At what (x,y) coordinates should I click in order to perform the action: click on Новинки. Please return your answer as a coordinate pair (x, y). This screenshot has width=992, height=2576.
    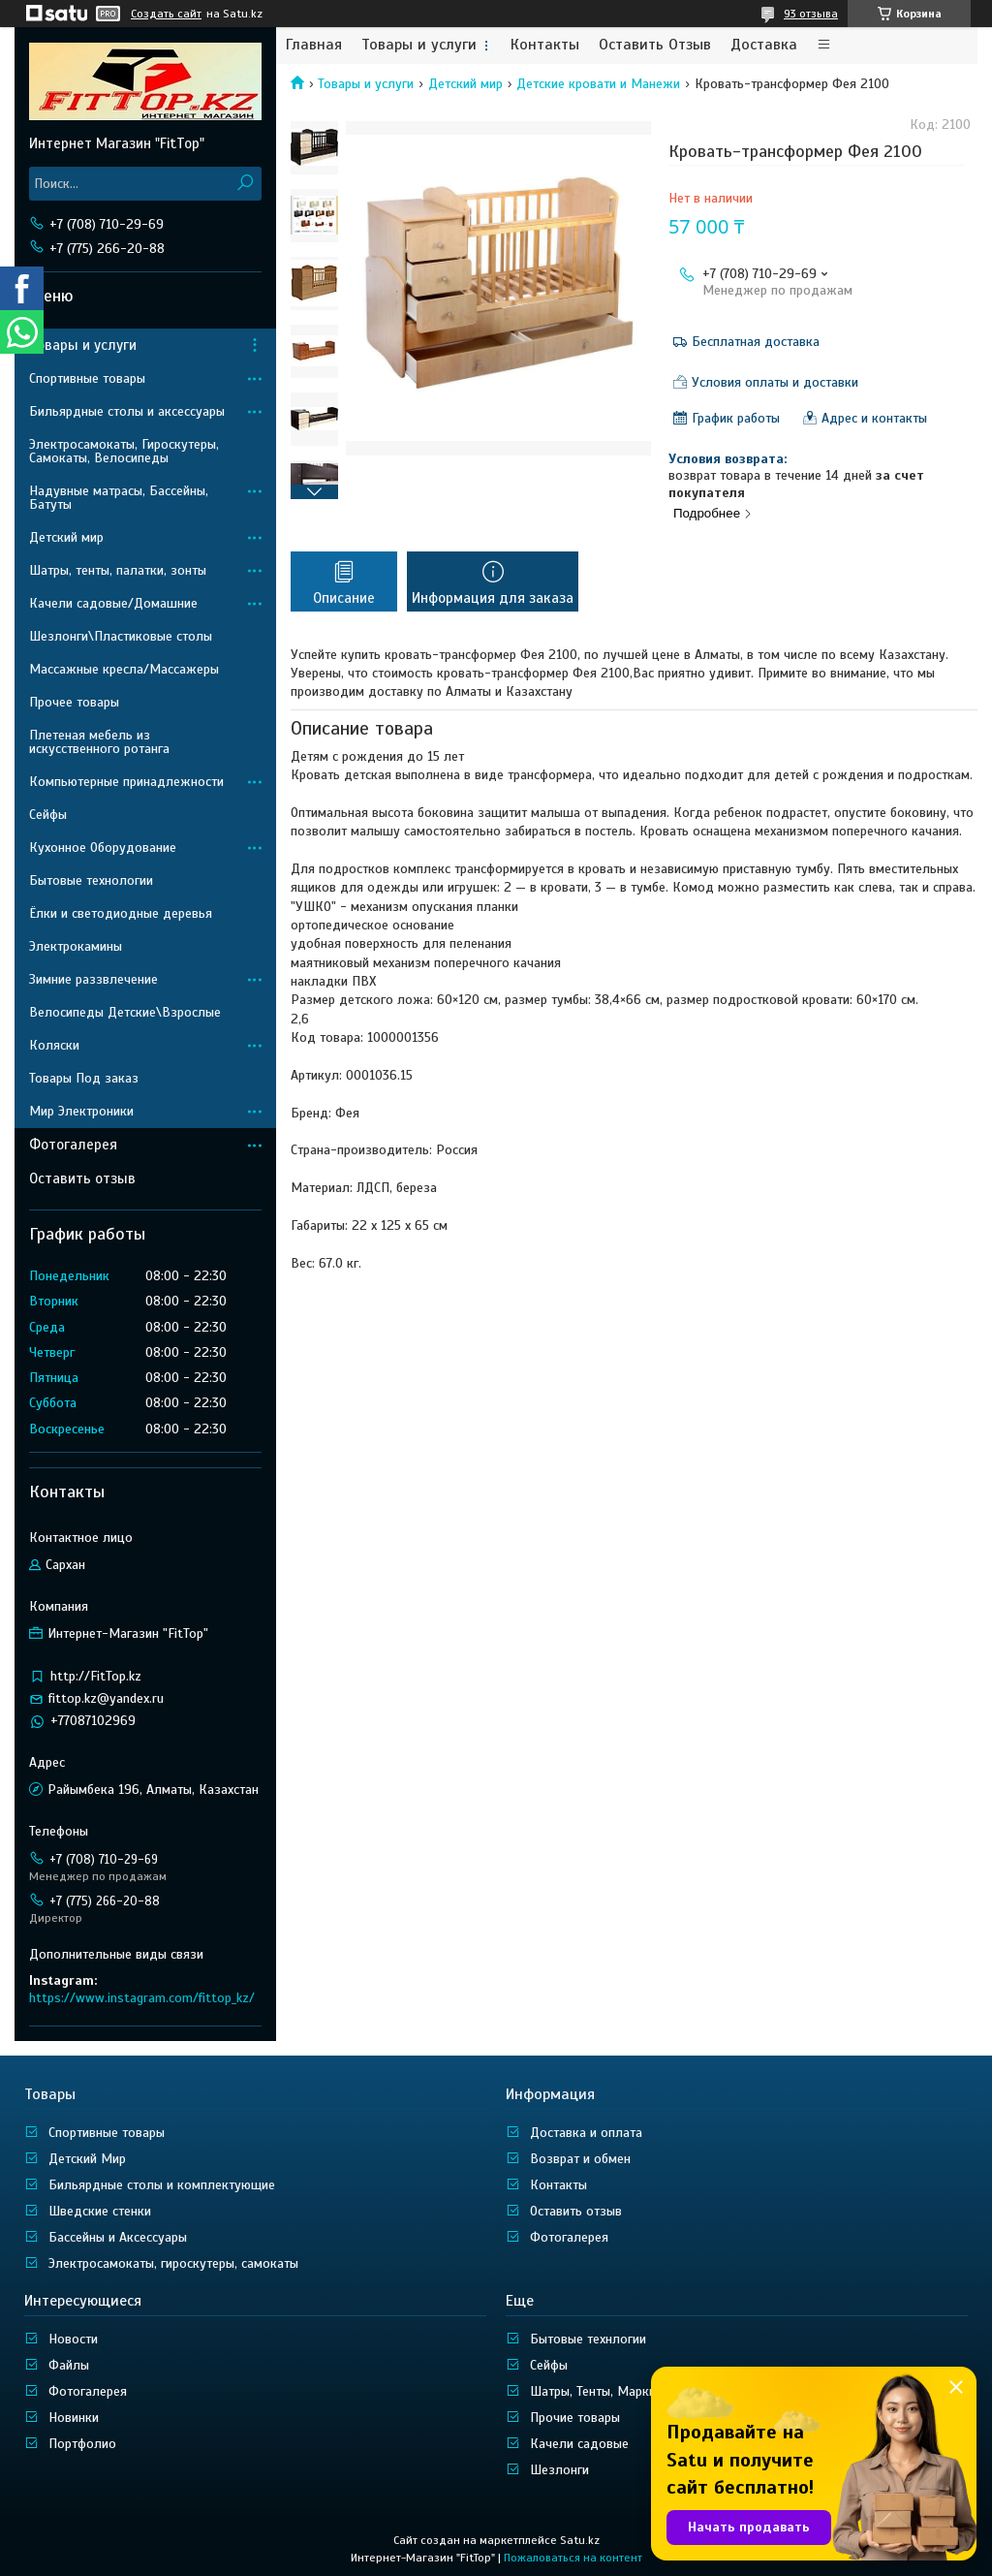
    Looking at the image, I should click on (73, 2417).